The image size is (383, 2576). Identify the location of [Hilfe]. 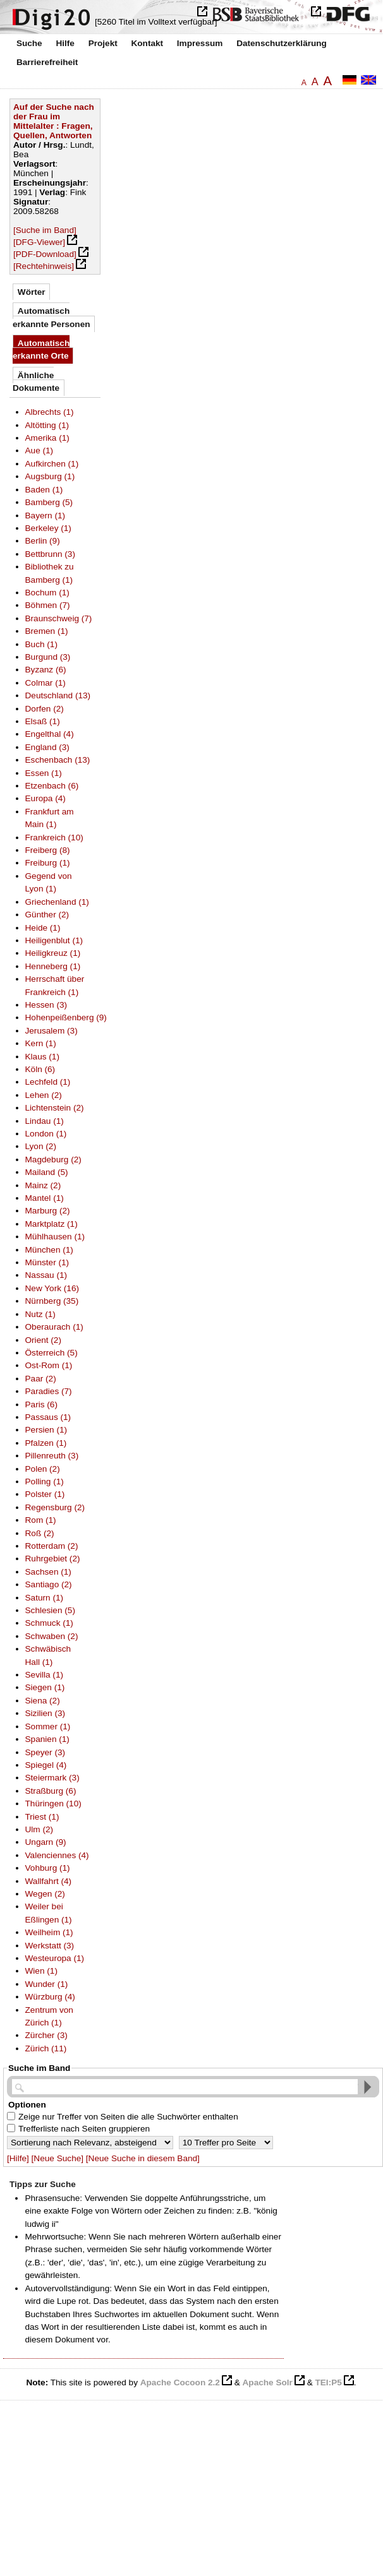
(18, 2158).